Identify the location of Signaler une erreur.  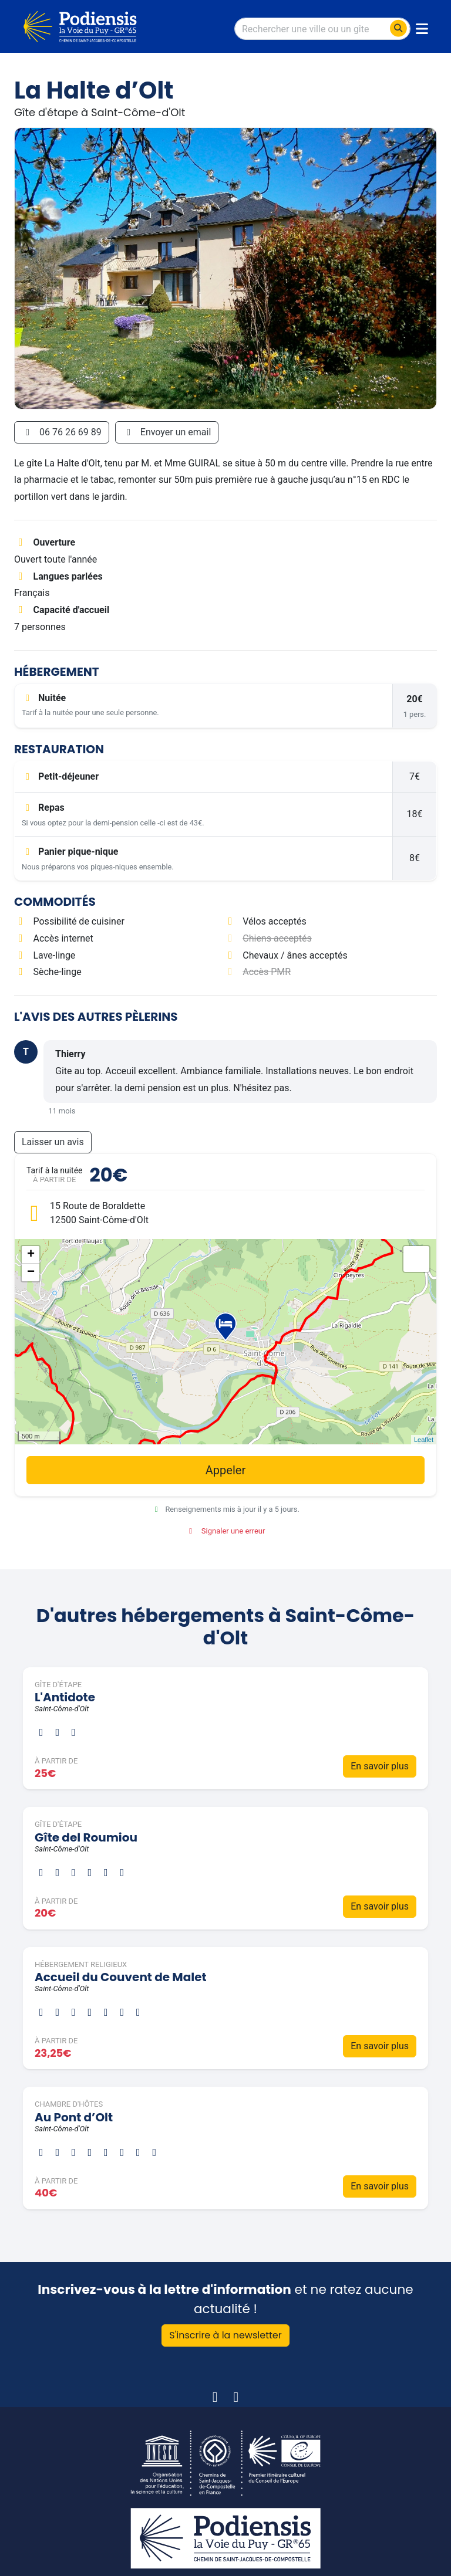
(225, 1530).